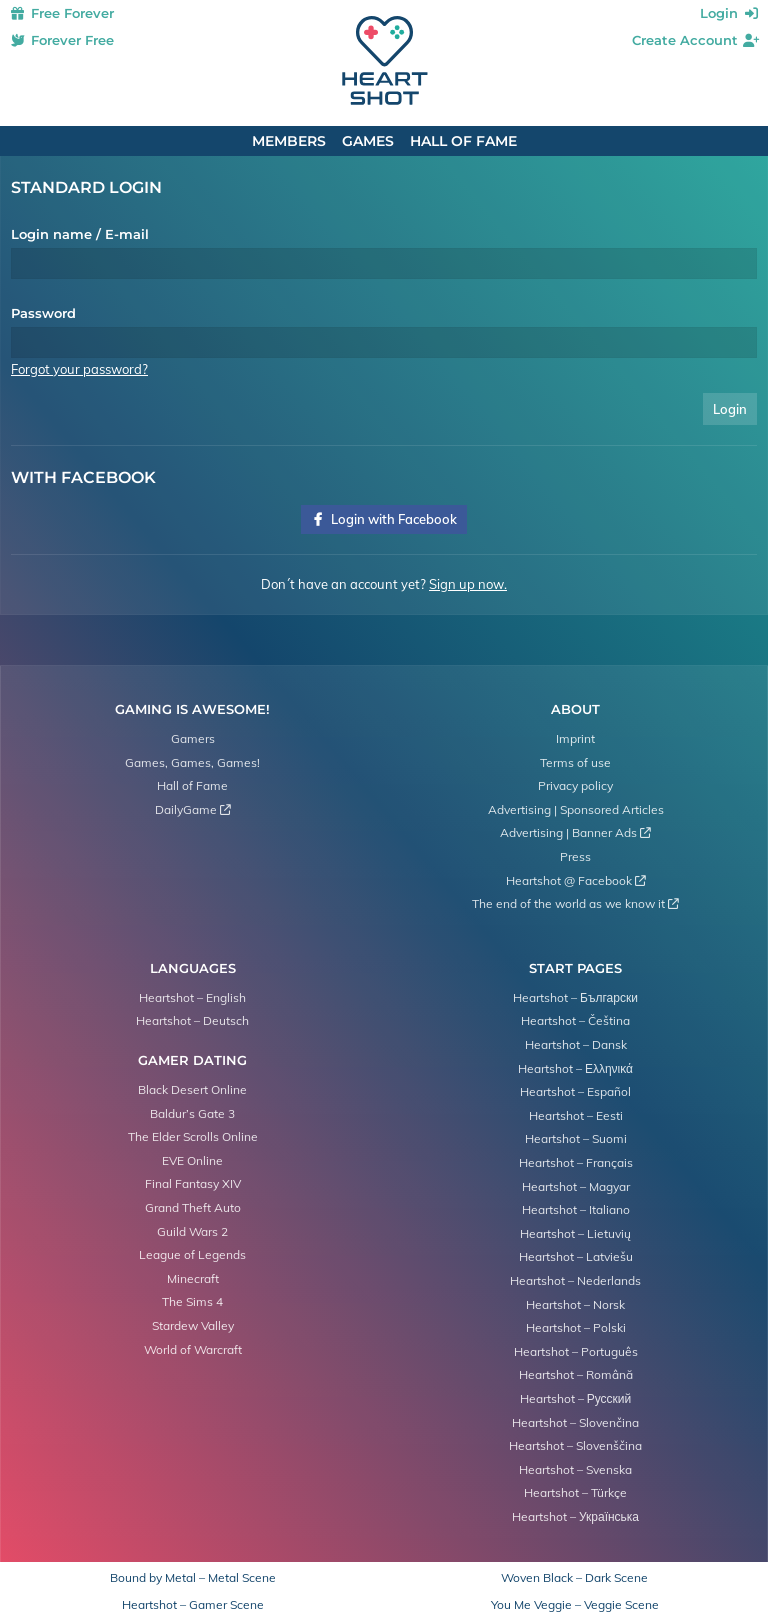  Describe the element at coordinates (576, 1044) in the screenshot. I see `Heartshot – Dansk` at that location.